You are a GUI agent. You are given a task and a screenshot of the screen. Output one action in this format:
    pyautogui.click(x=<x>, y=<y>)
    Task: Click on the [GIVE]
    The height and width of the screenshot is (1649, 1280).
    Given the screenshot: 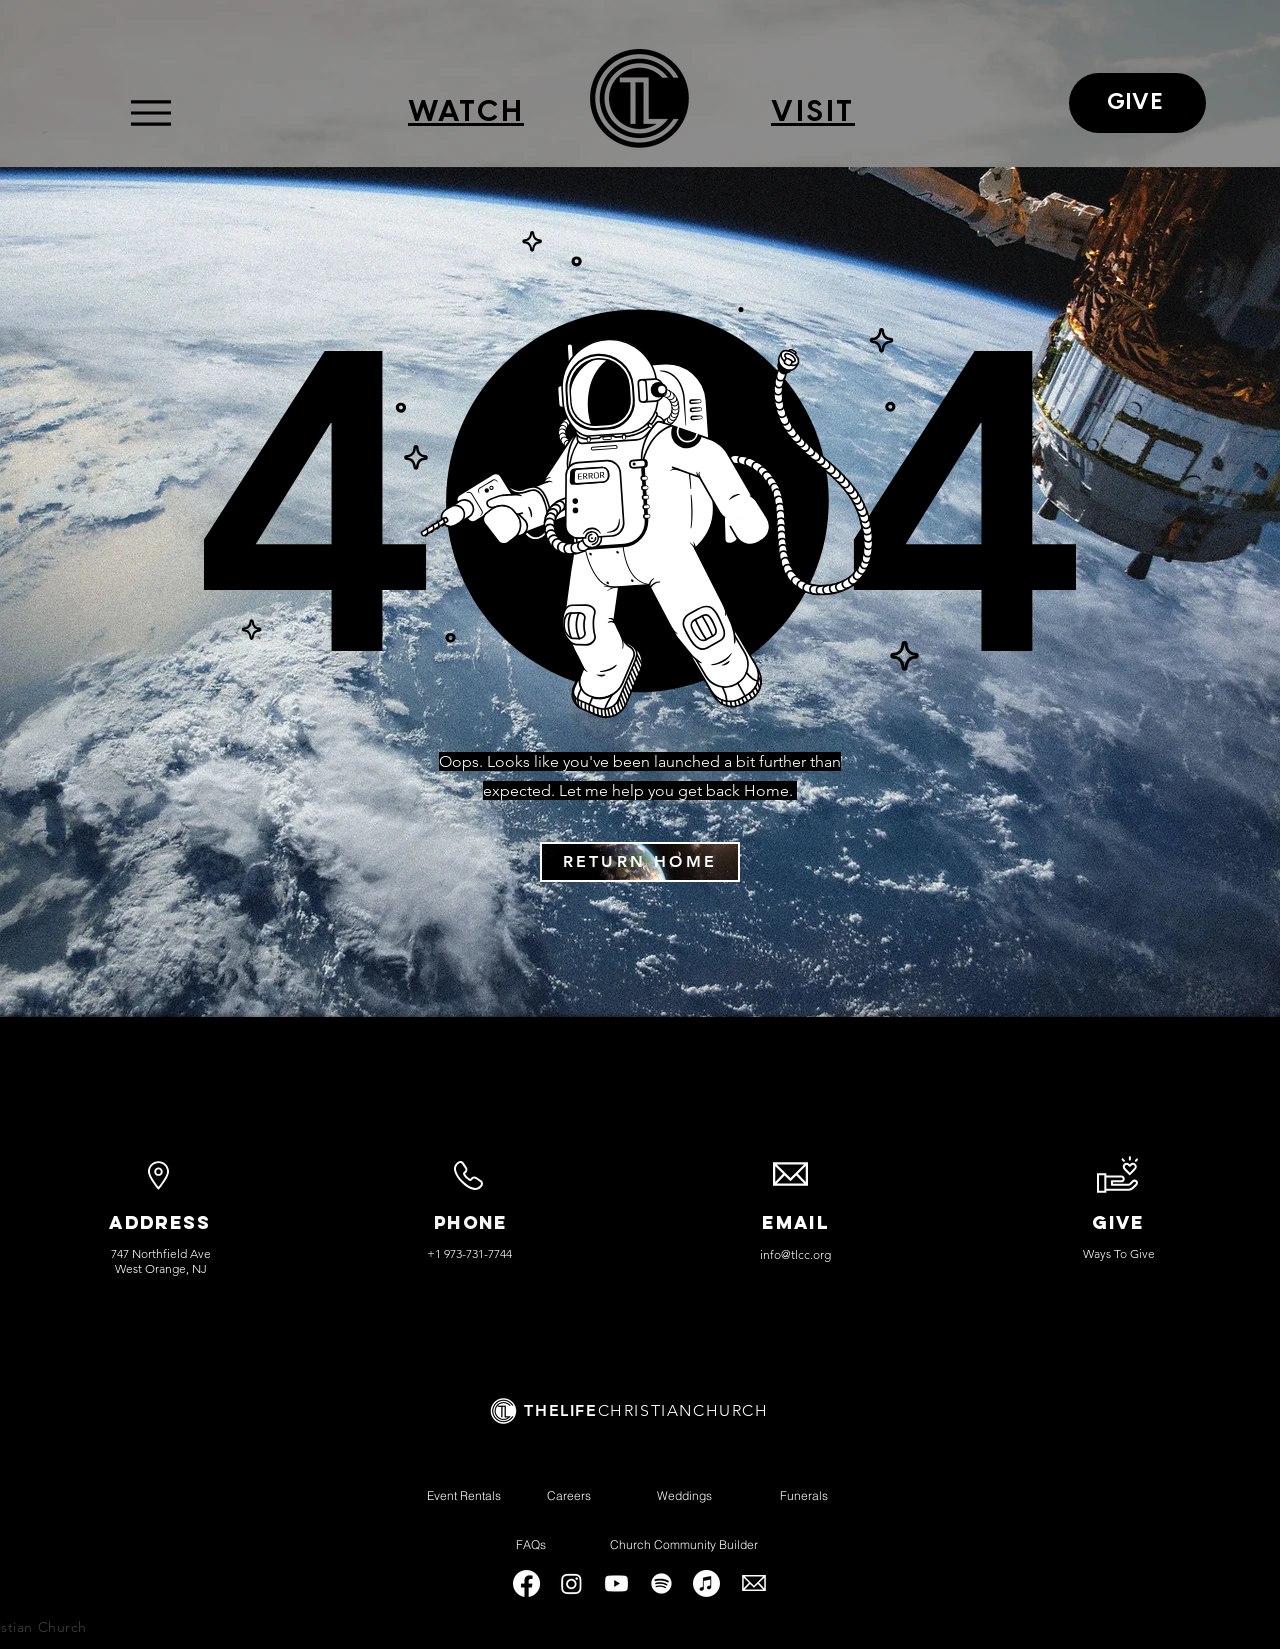 What is the action you would take?
    pyautogui.click(x=1137, y=103)
    